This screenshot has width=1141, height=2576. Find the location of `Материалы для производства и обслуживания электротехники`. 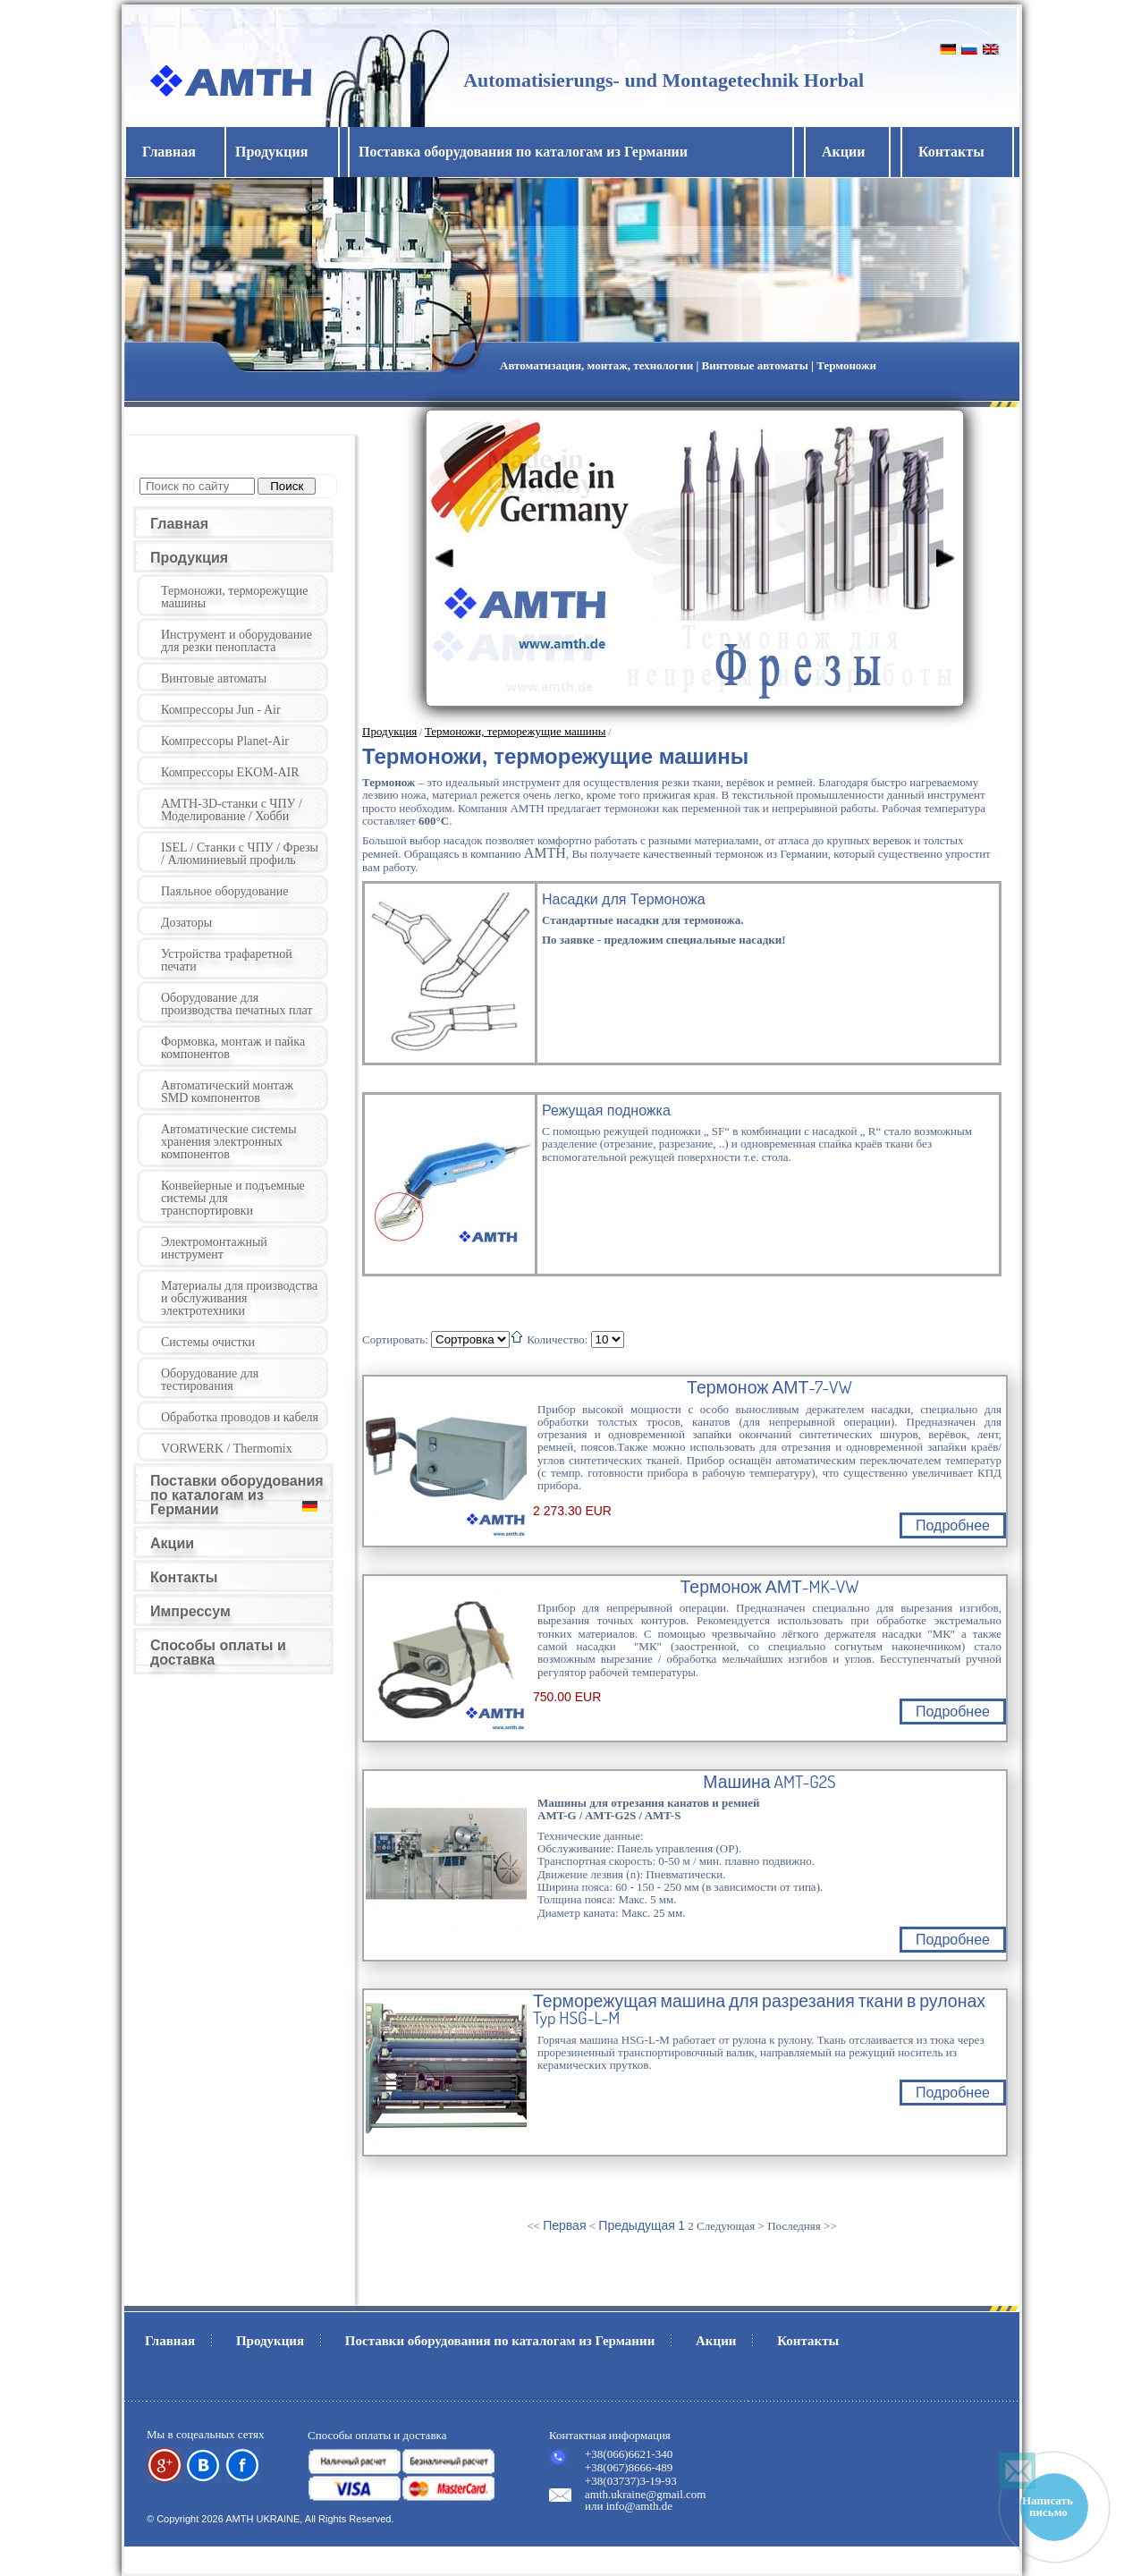

Материалы для производства и обслуживания электротехники is located at coordinates (239, 1298).